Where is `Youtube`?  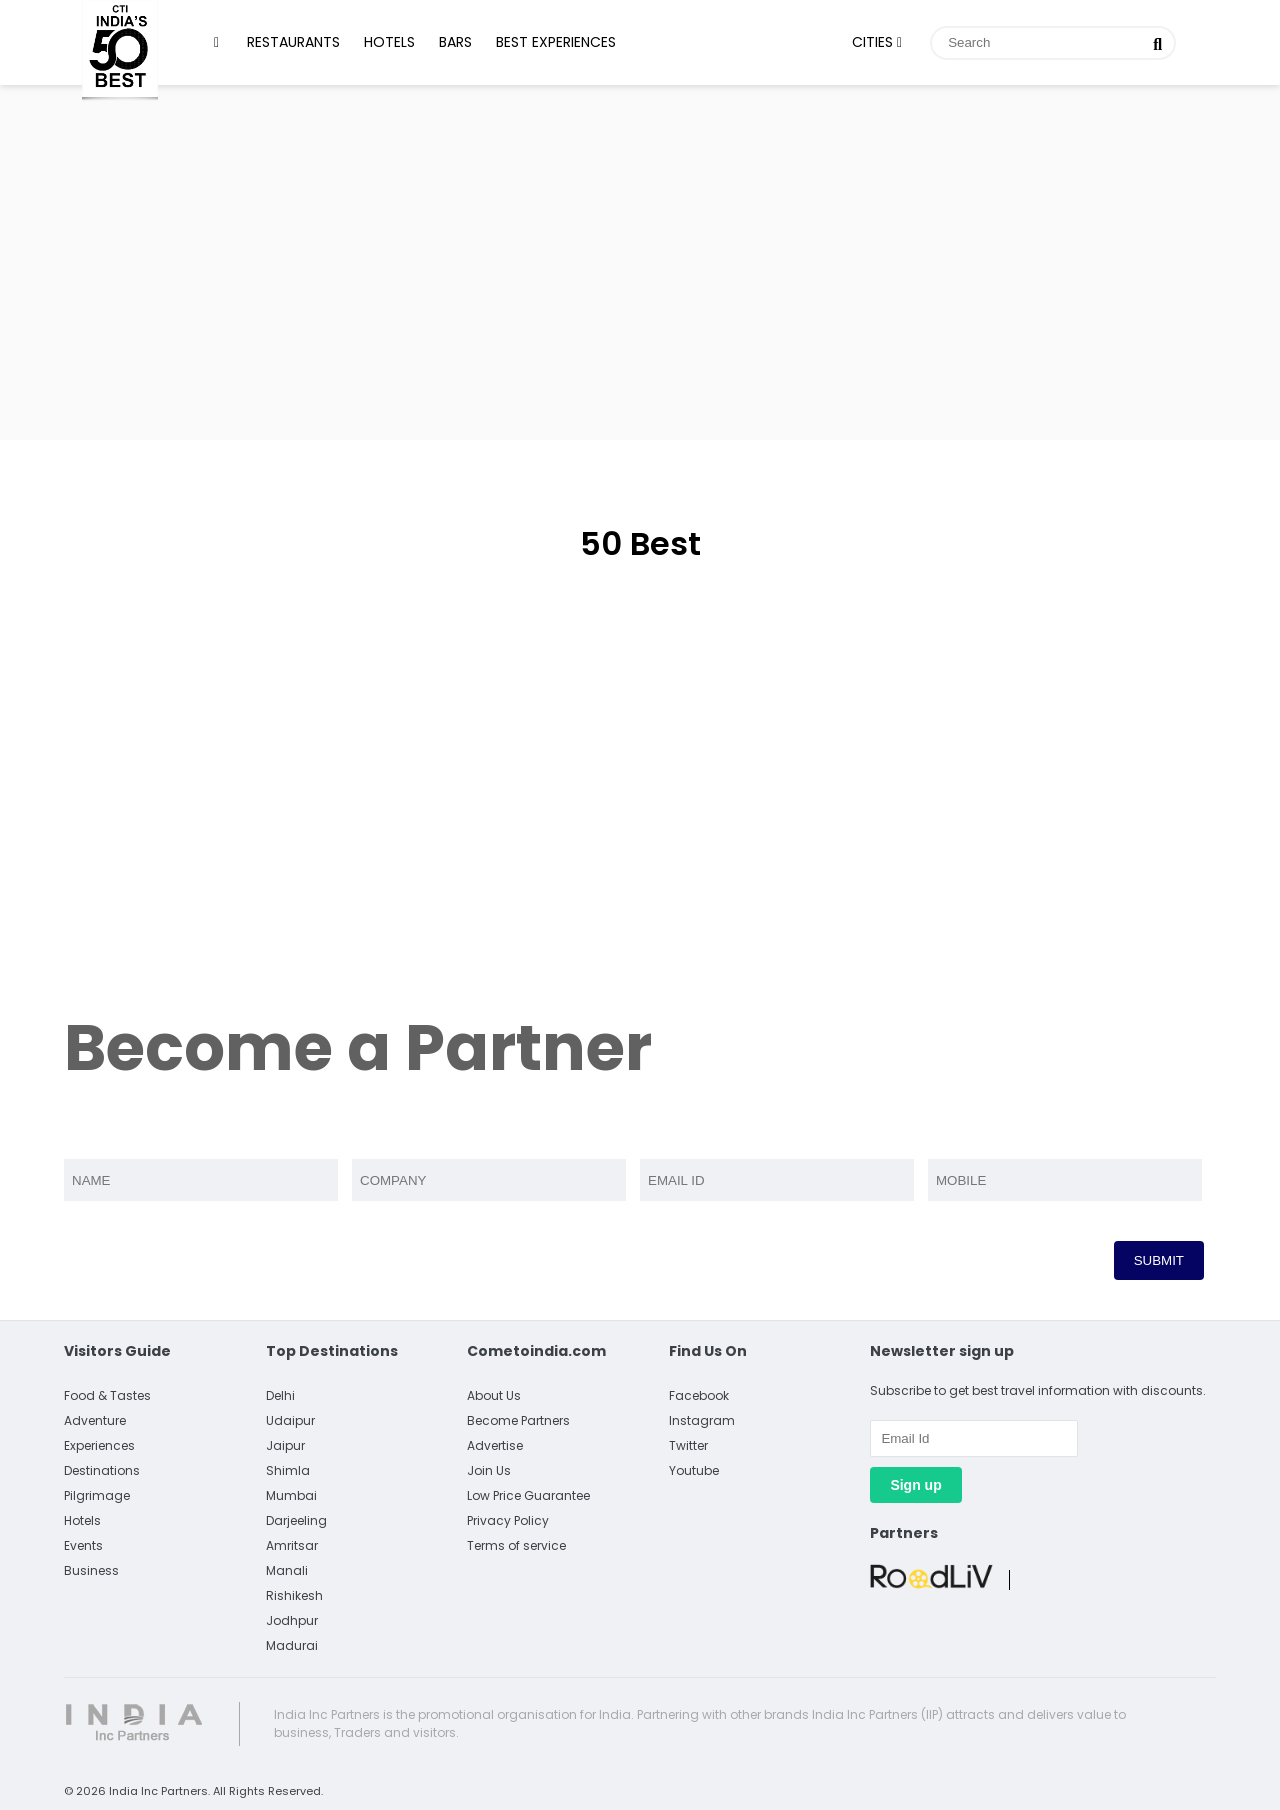 Youtube is located at coordinates (694, 1470).